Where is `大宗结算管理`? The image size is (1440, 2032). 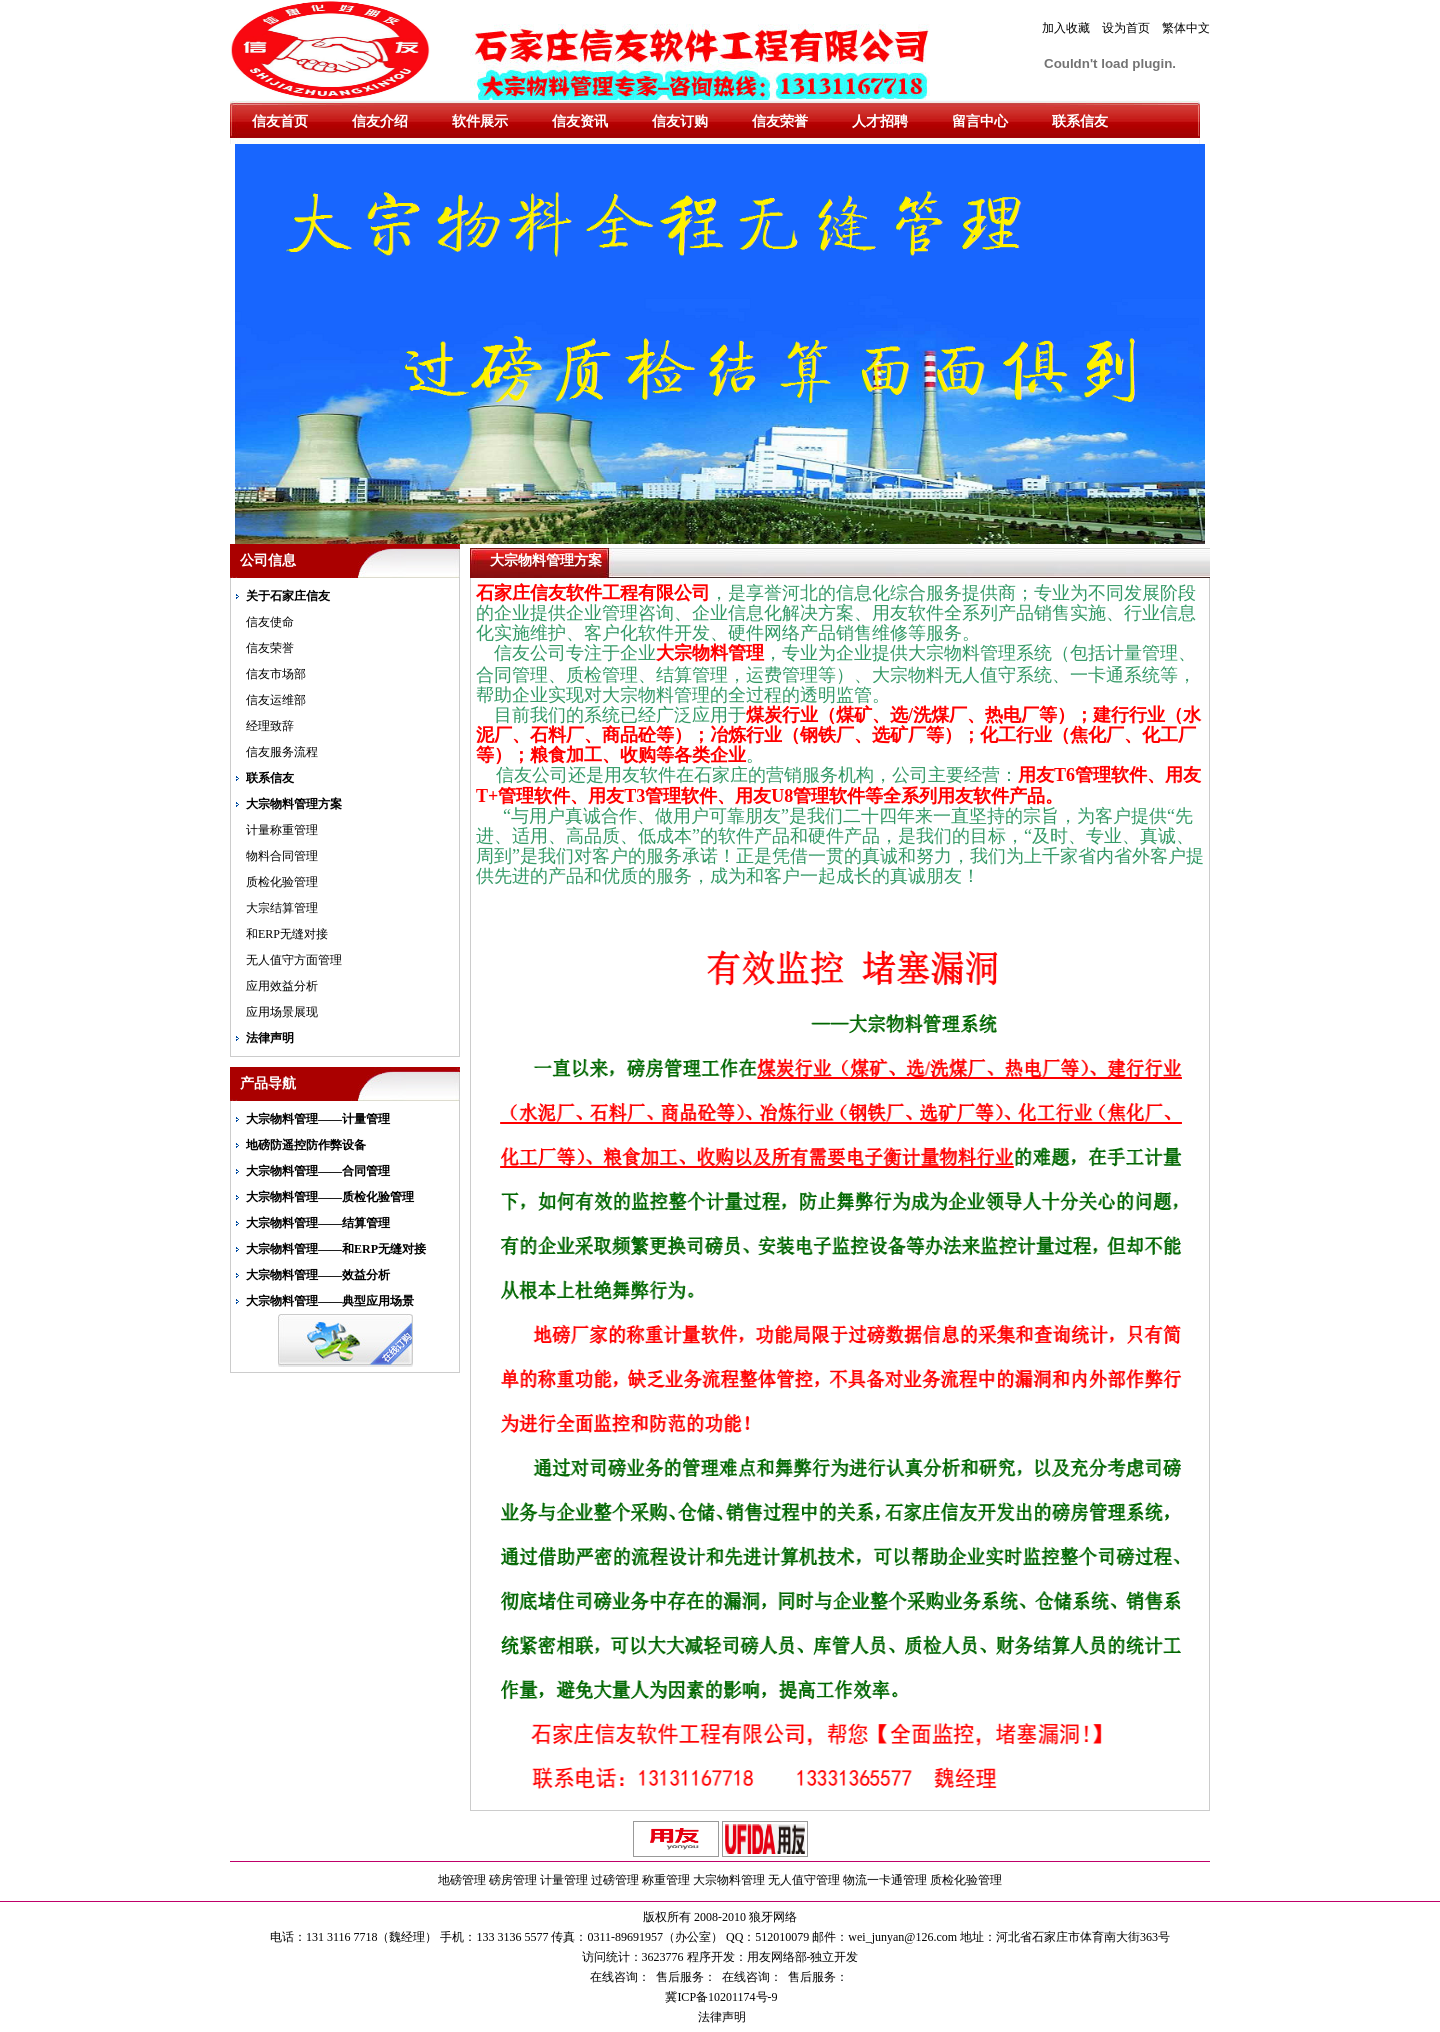 大宗结算管理 is located at coordinates (282, 908).